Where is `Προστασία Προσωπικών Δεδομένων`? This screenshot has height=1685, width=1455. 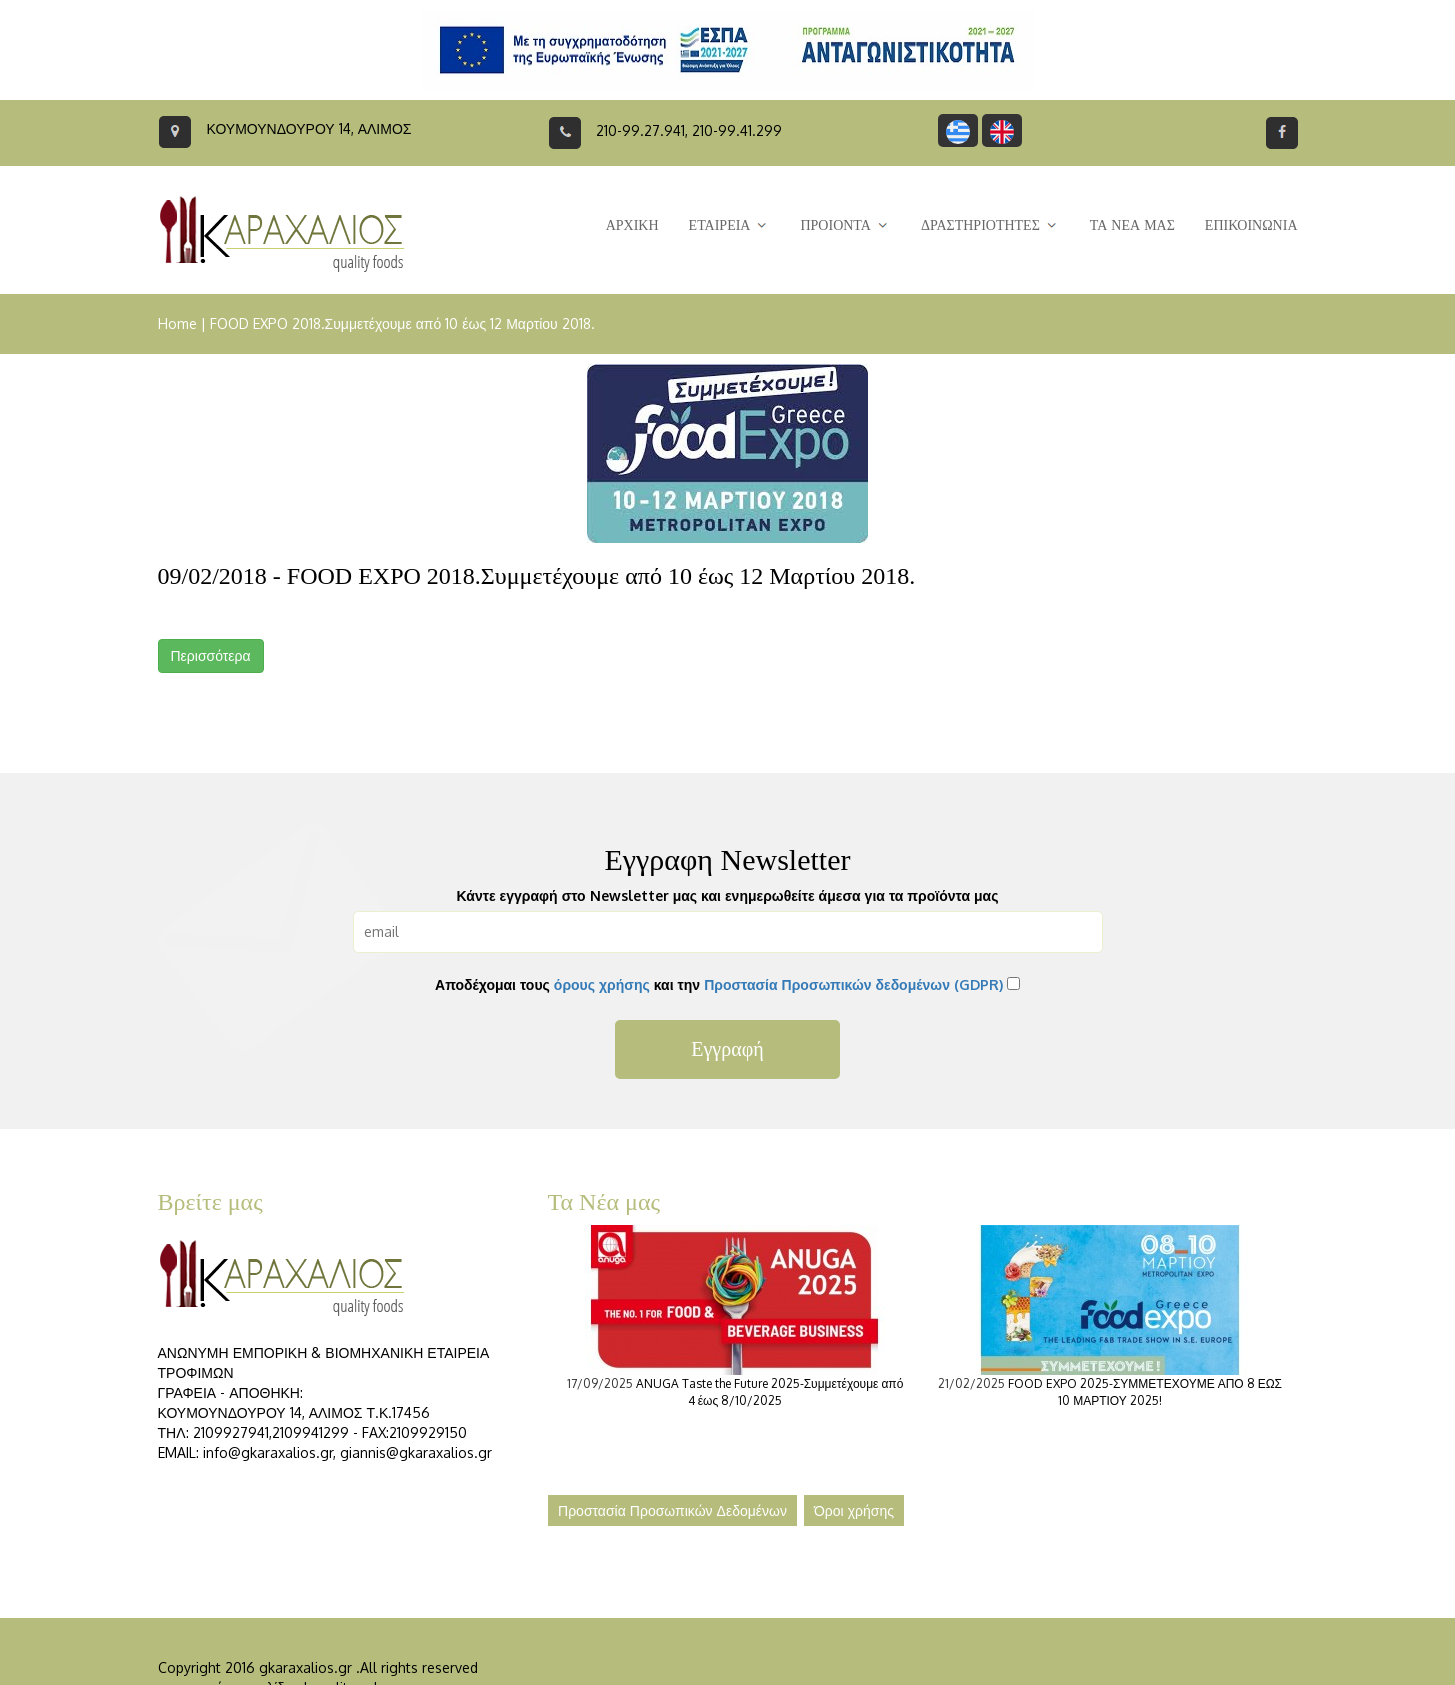
Προστασία Προσωπικών Δεδομένων is located at coordinates (672, 1510).